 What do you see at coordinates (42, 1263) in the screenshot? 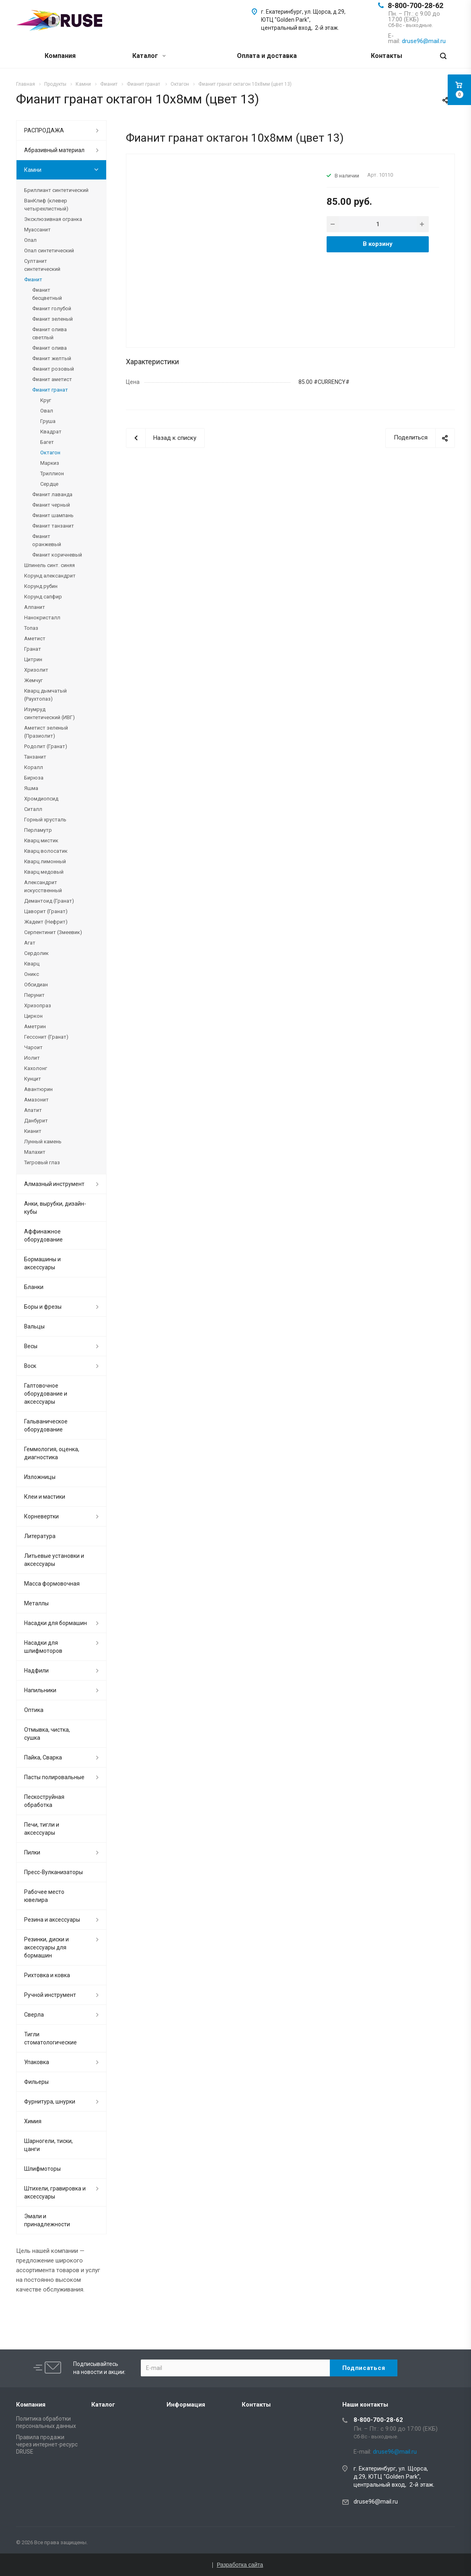
I see `Бормашины и аксессуары` at bounding box center [42, 1263].